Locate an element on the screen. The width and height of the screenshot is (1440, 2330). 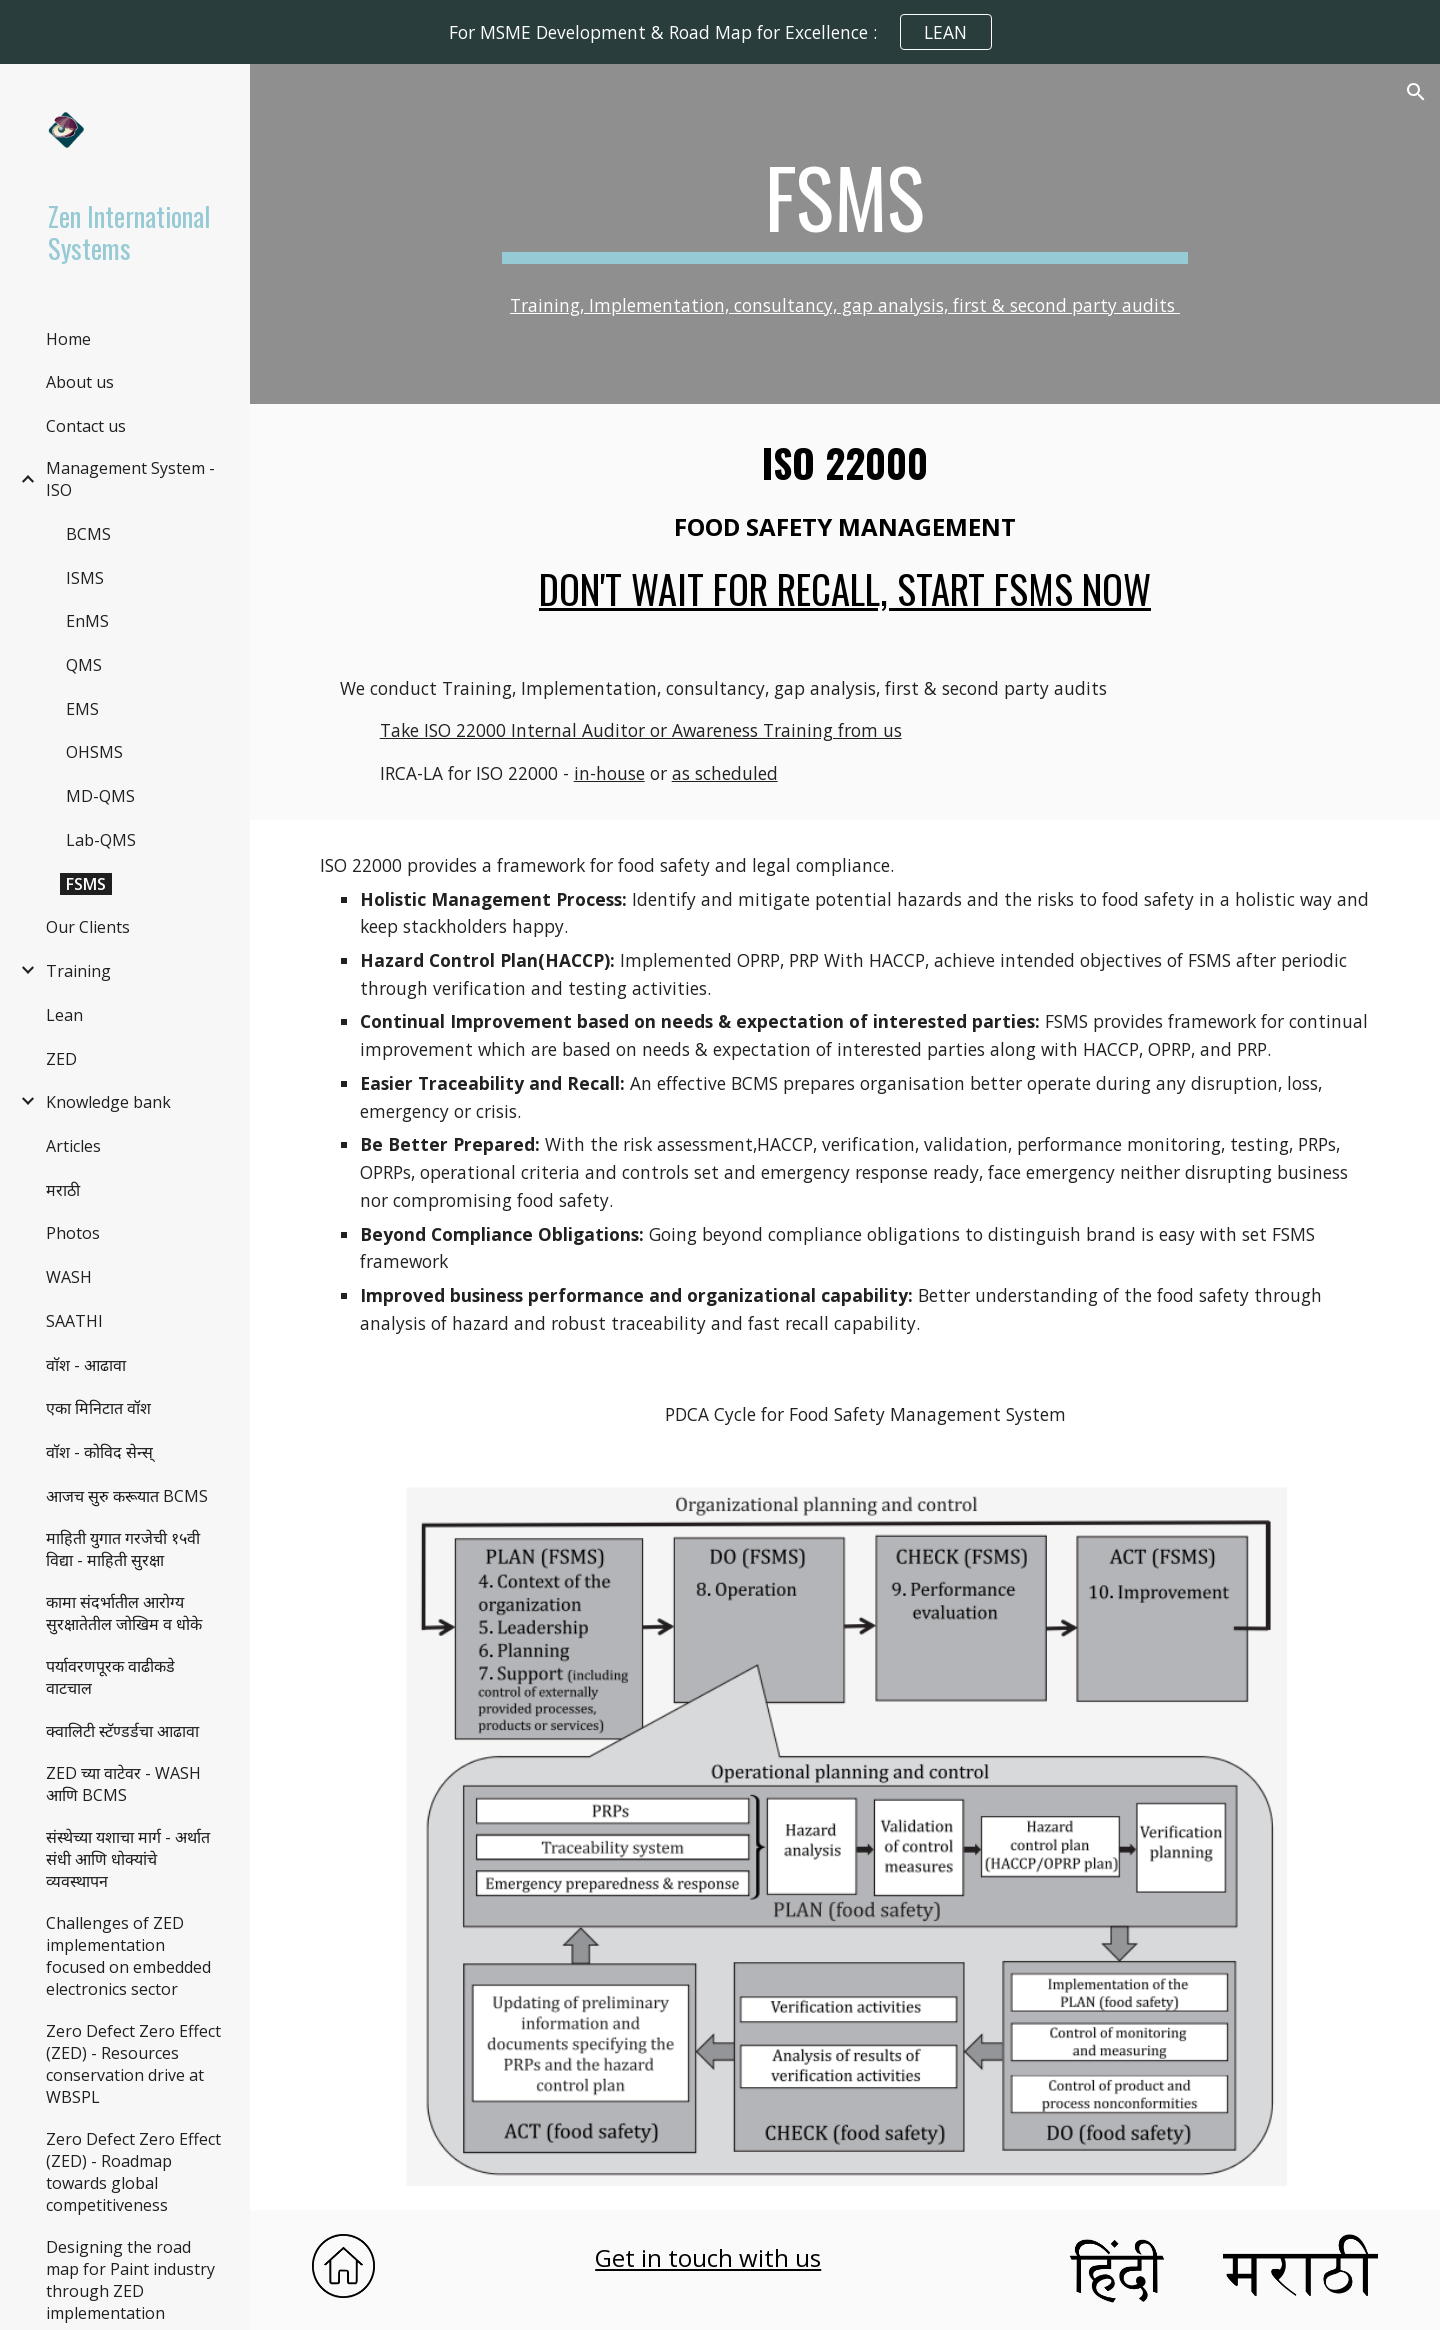
ISMS [link] is located at coordinates (85, 578).